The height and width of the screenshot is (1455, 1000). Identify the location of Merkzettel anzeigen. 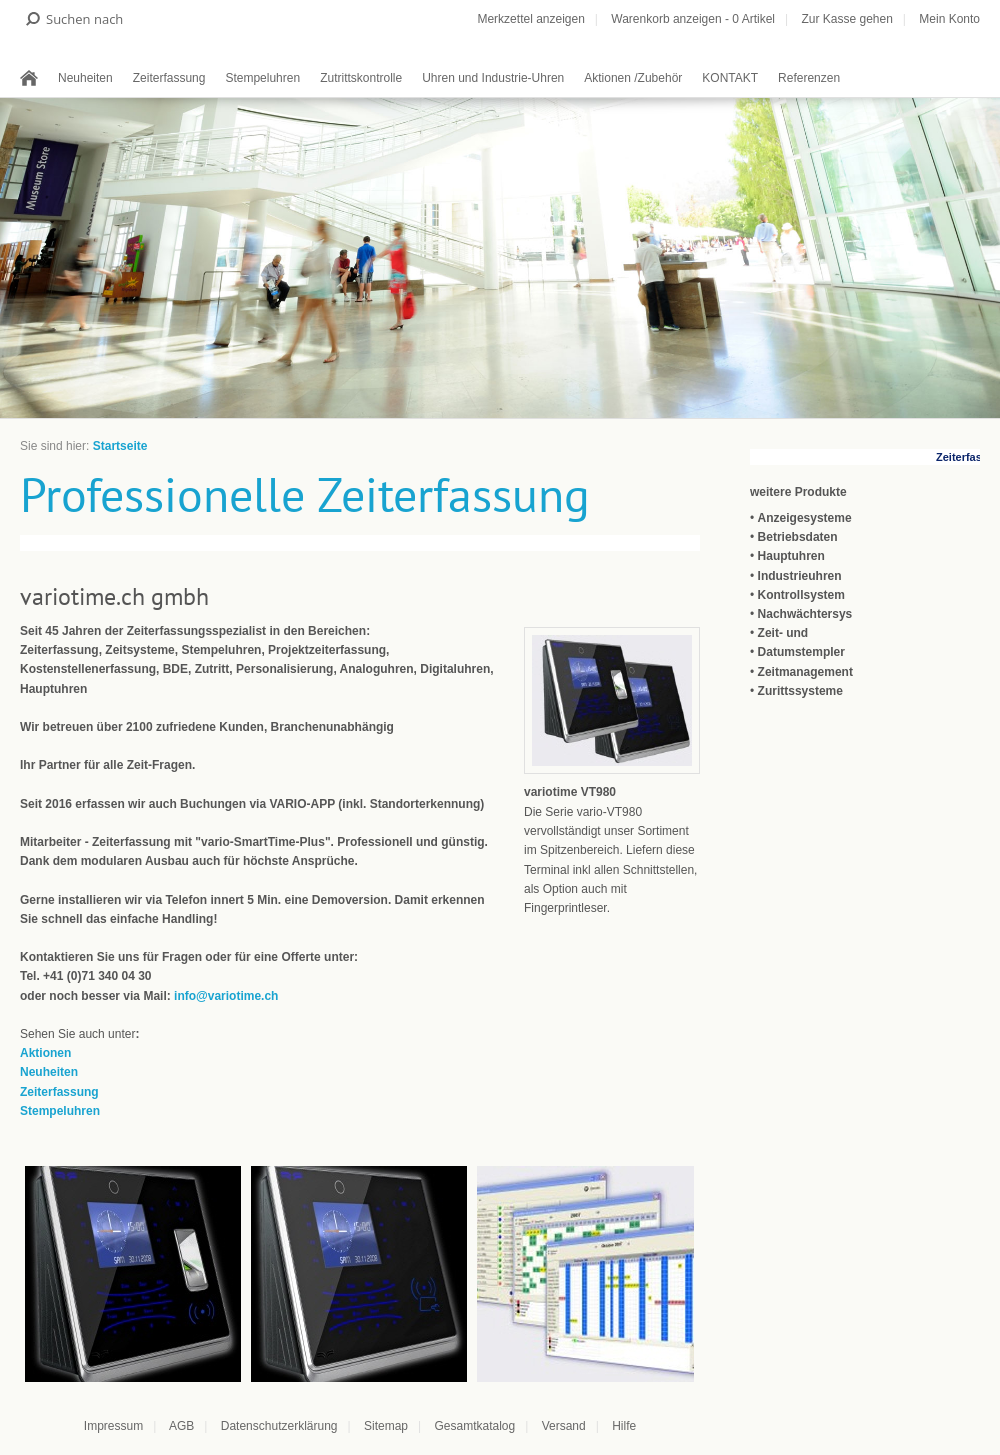
(530, 19).